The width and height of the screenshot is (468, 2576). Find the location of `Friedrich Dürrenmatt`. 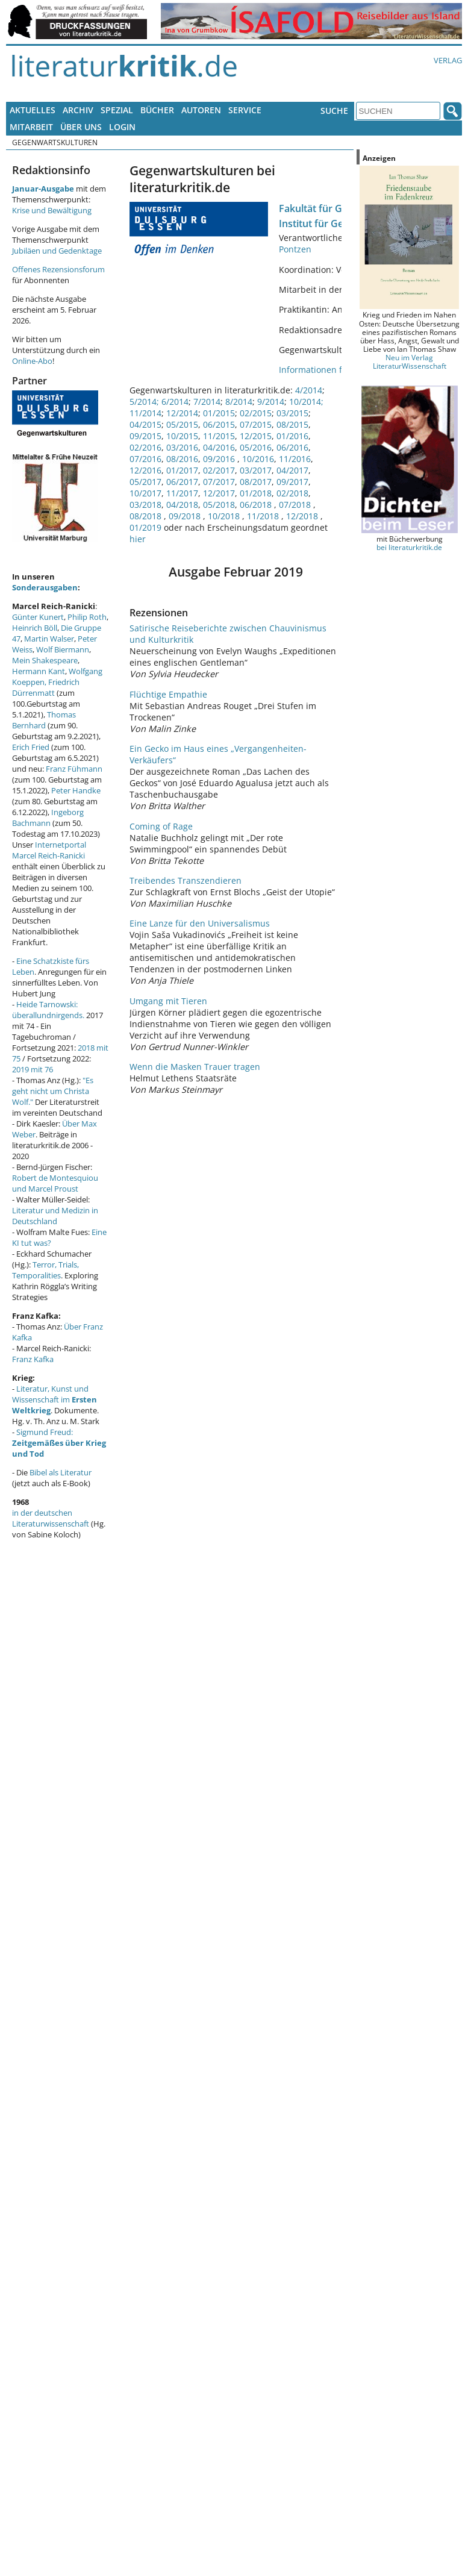

Friedrich Dürrenmatt is located at coordinates (46, 687).